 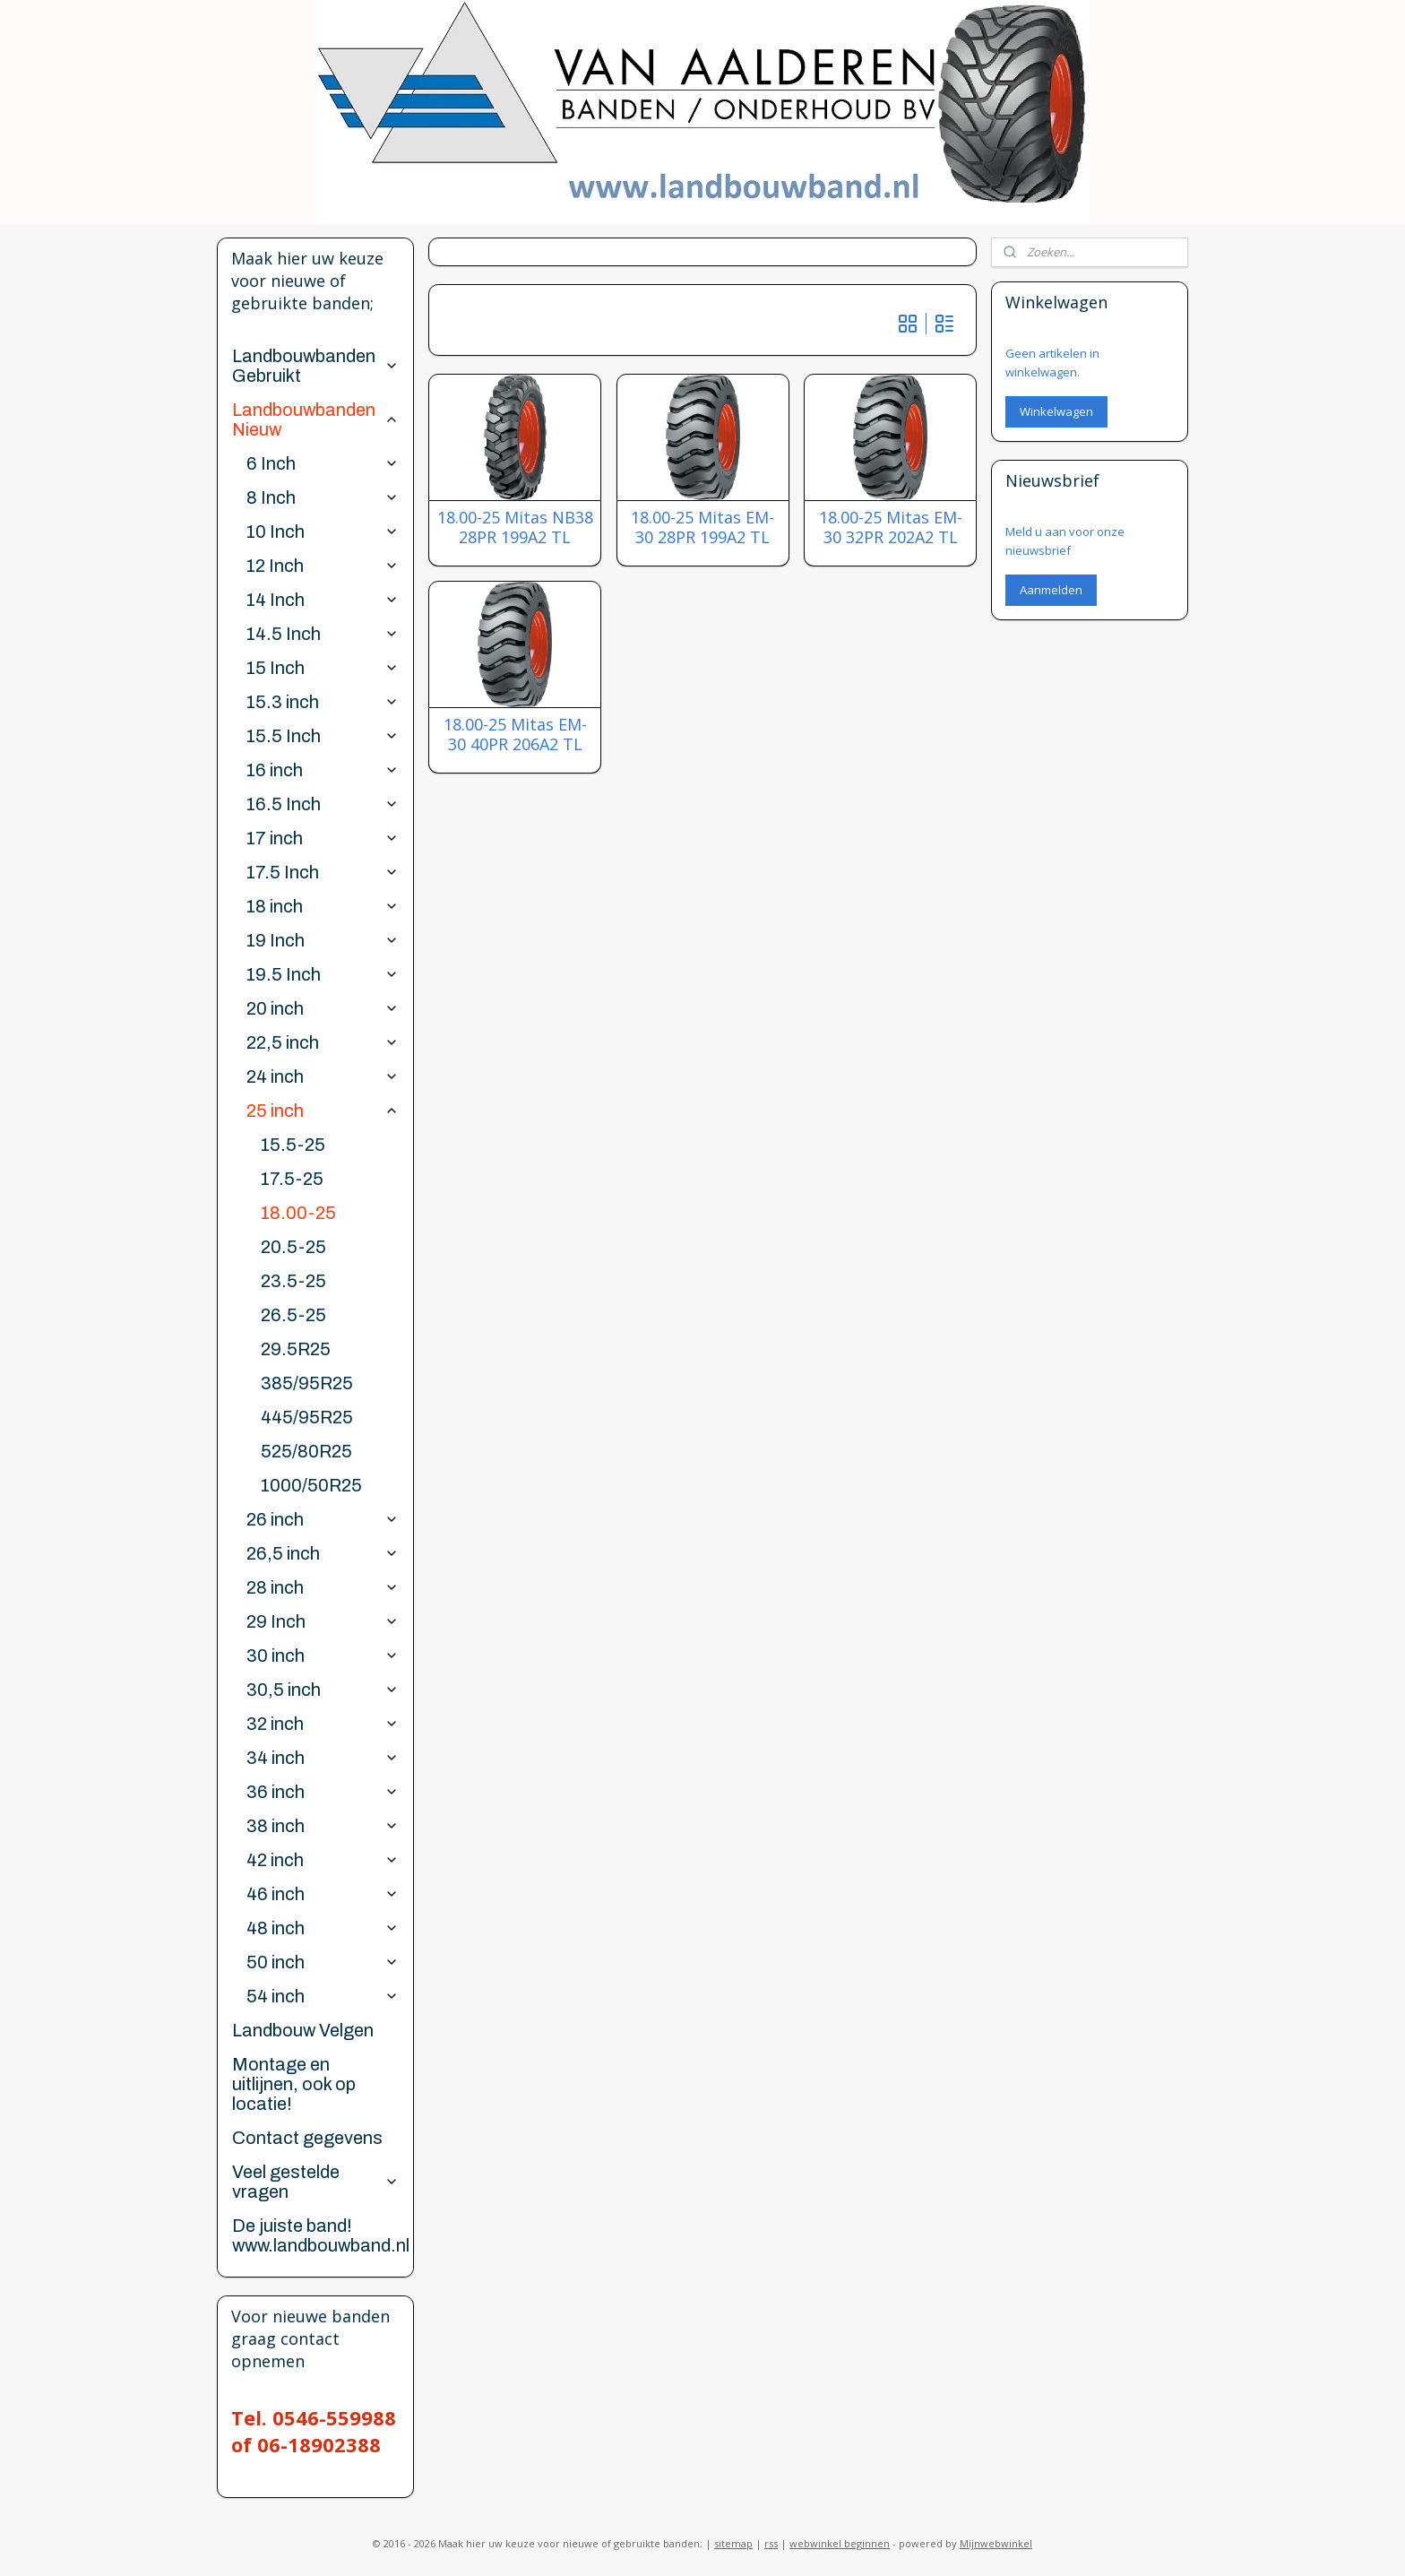 What do you see at coordinates (322, 1792) in the screenshot?
I see `36 inch` at bounding box center [322, 1792].